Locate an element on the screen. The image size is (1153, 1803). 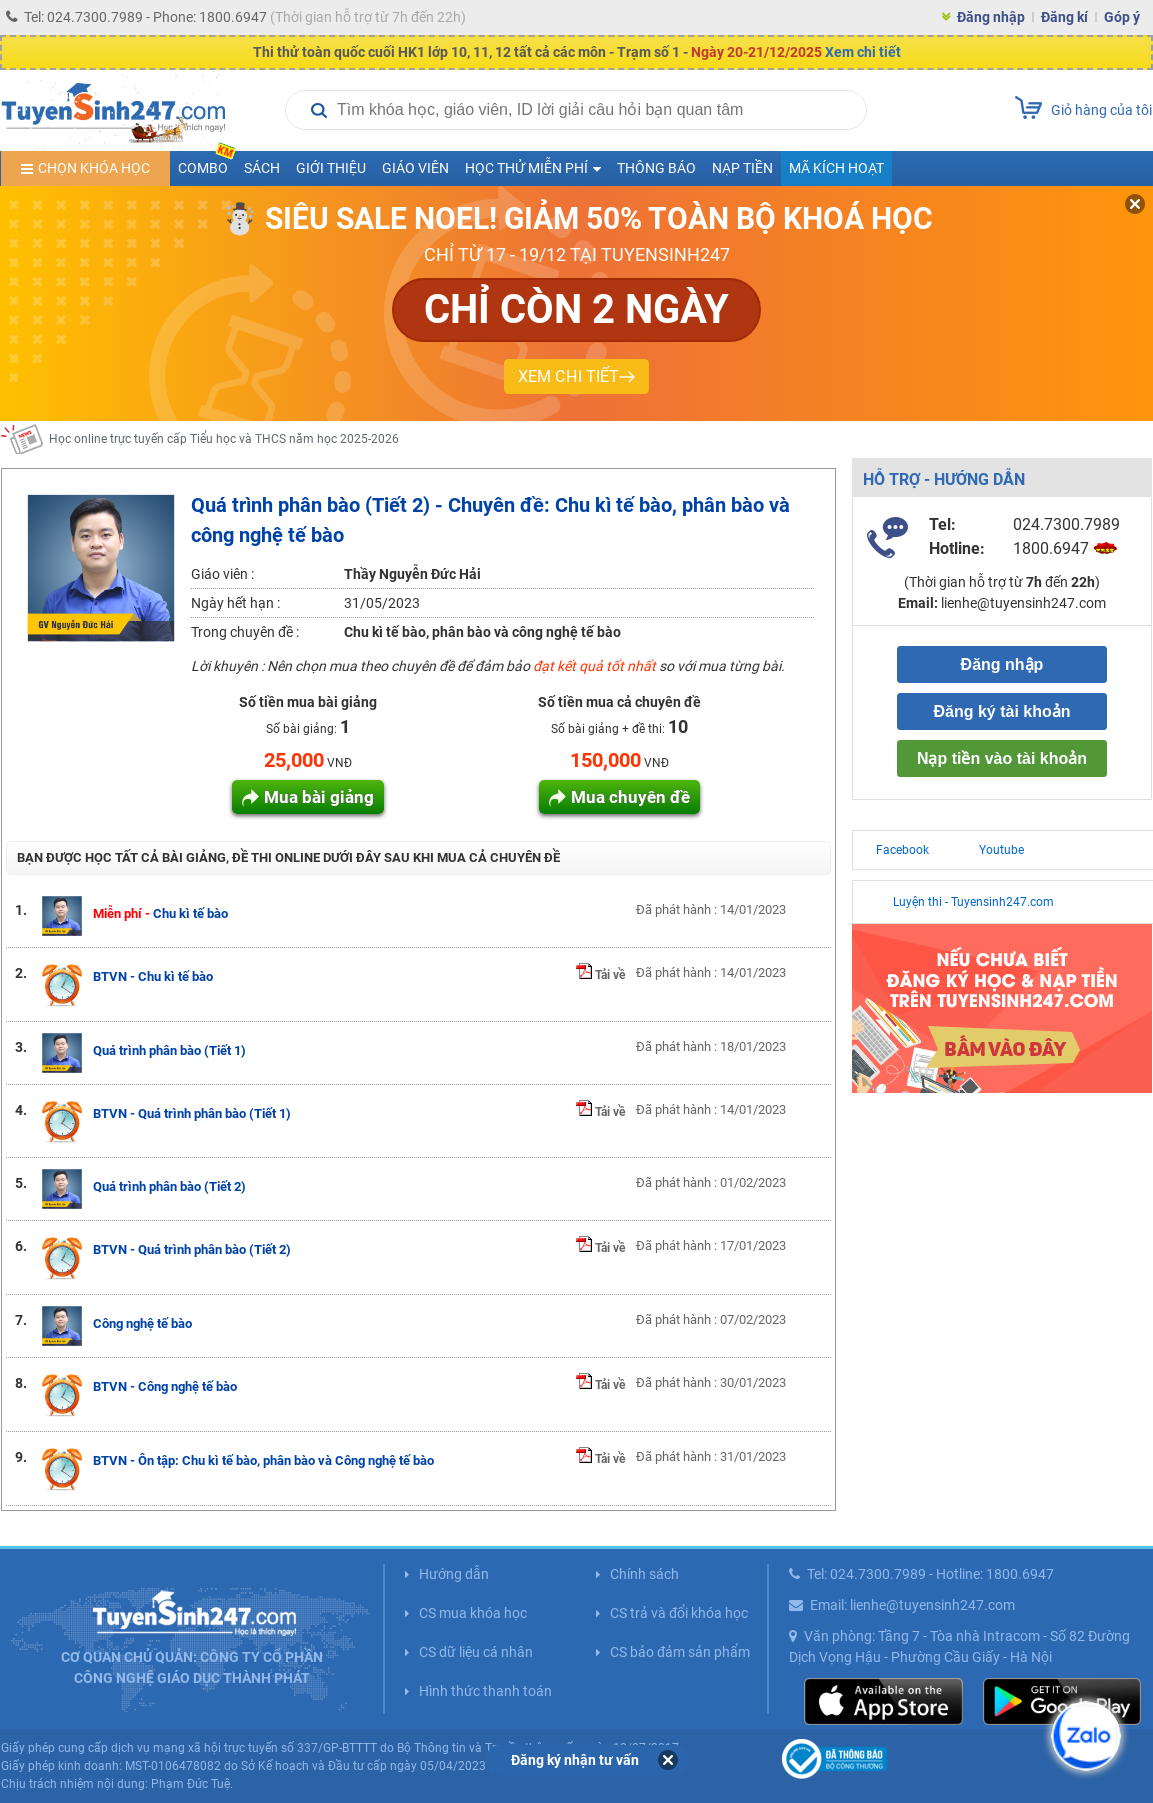
CS dữ liệu cá nhân is located at coordinates (476, 1652).